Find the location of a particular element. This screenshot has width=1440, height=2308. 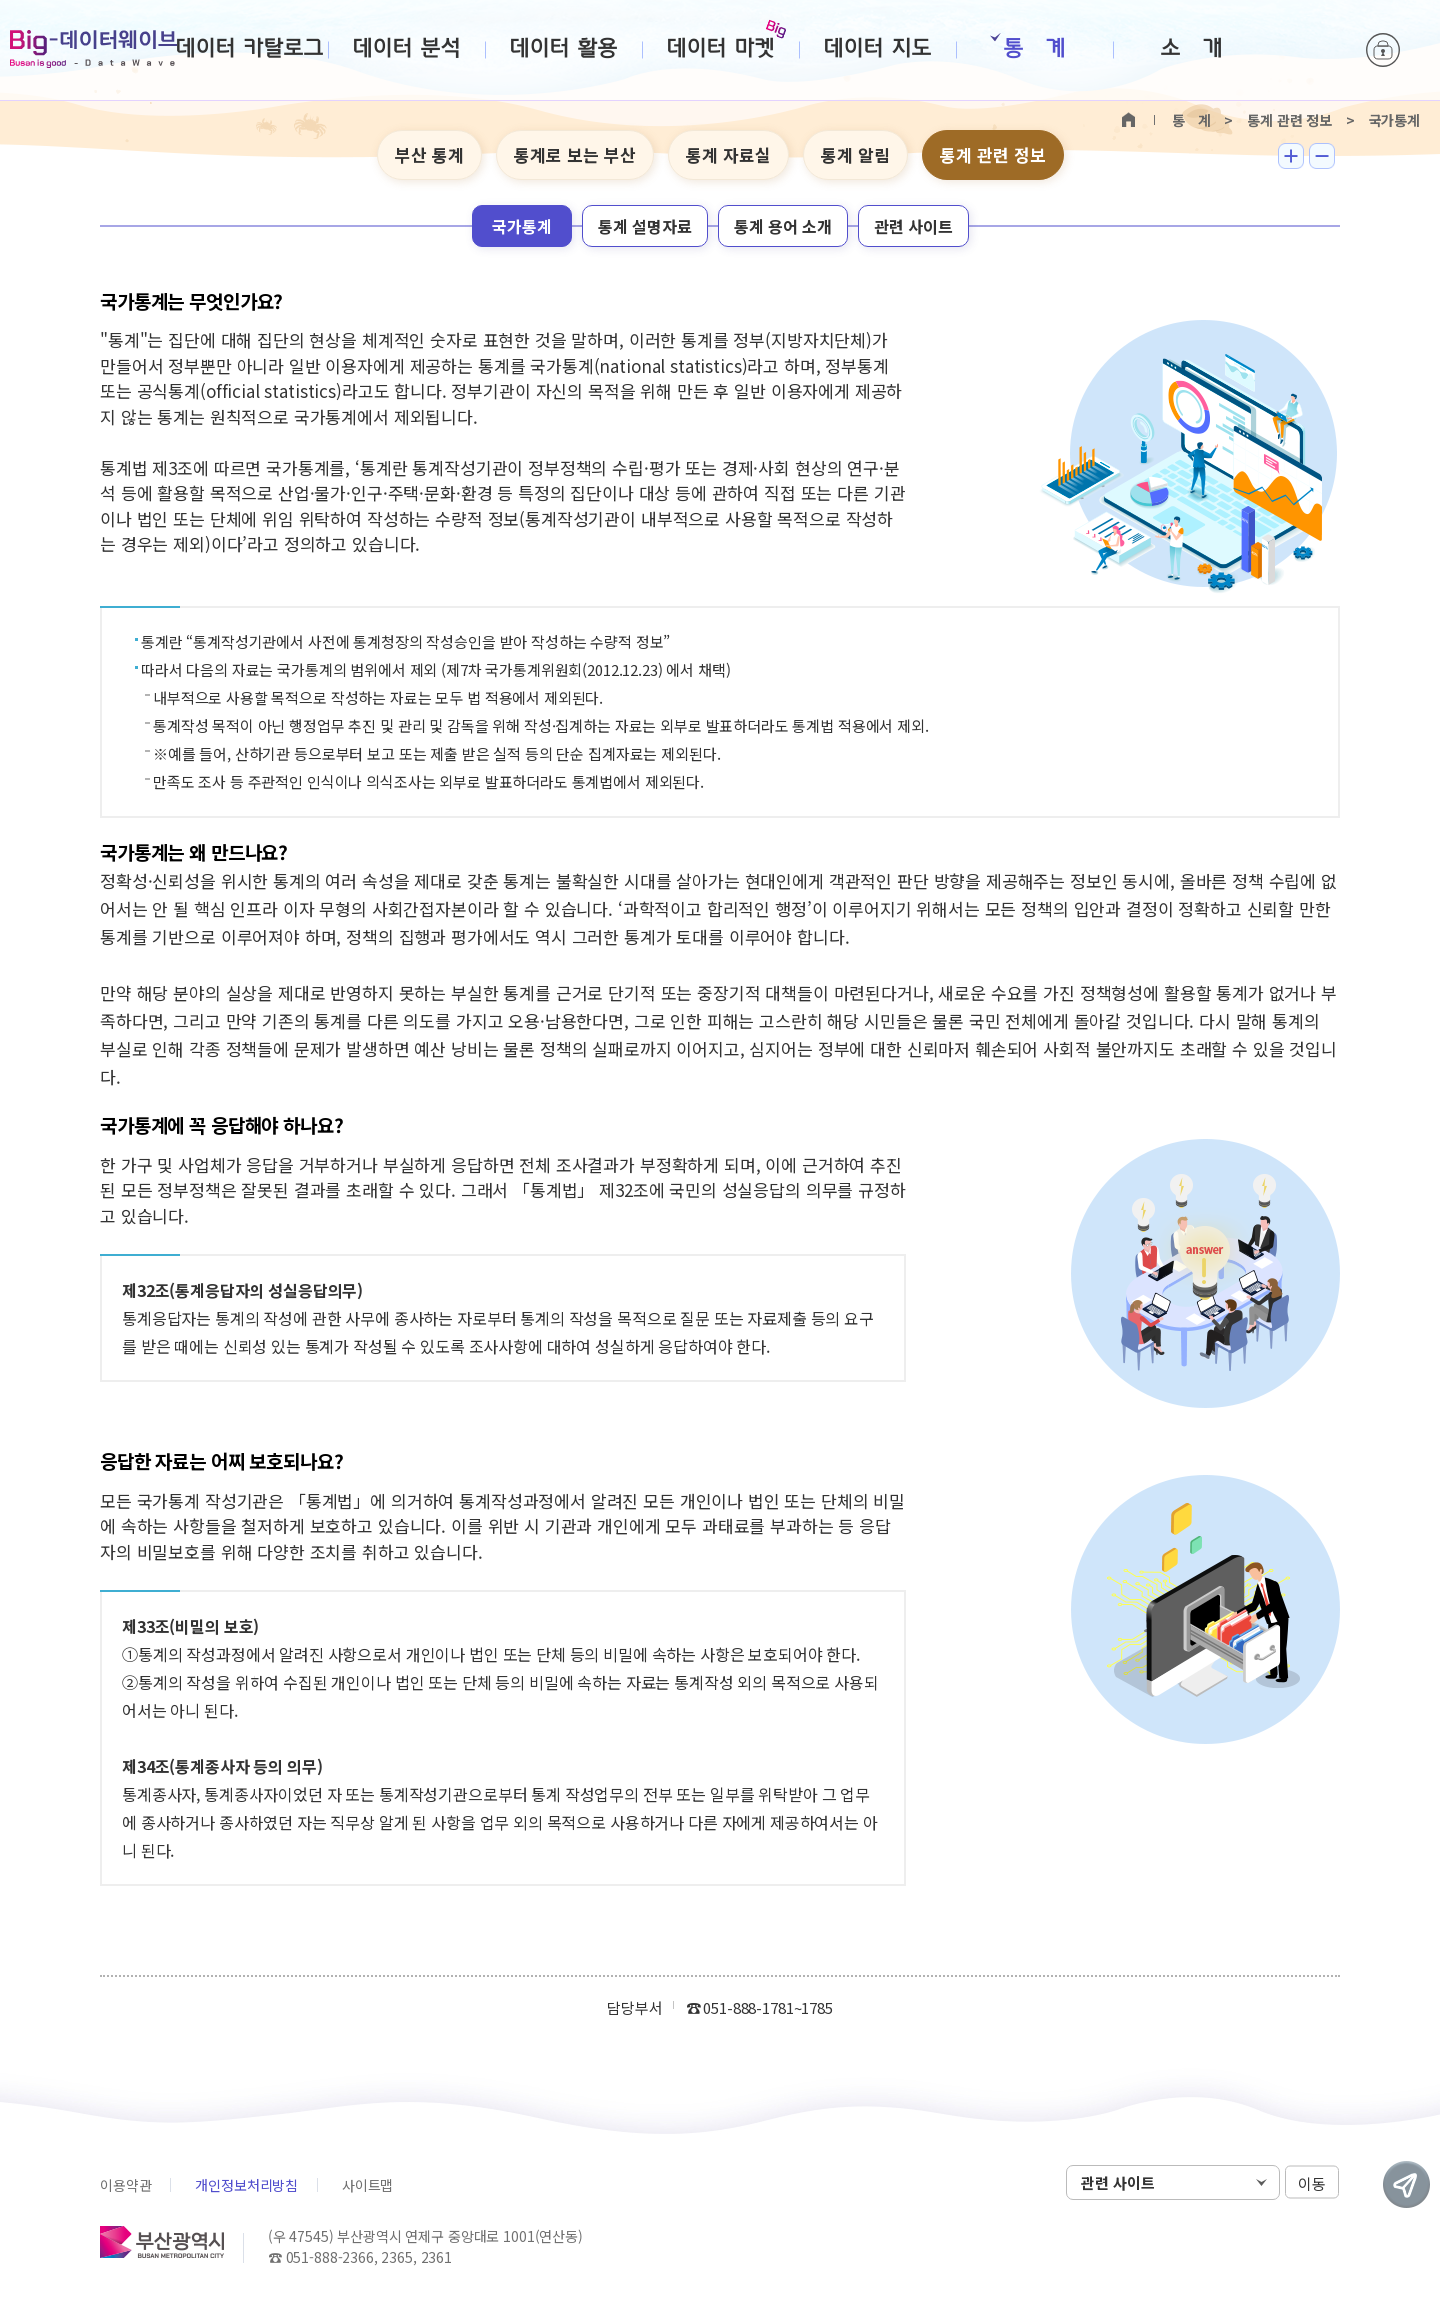

개인정보처리방침 is located at coordinates (246, 2185).